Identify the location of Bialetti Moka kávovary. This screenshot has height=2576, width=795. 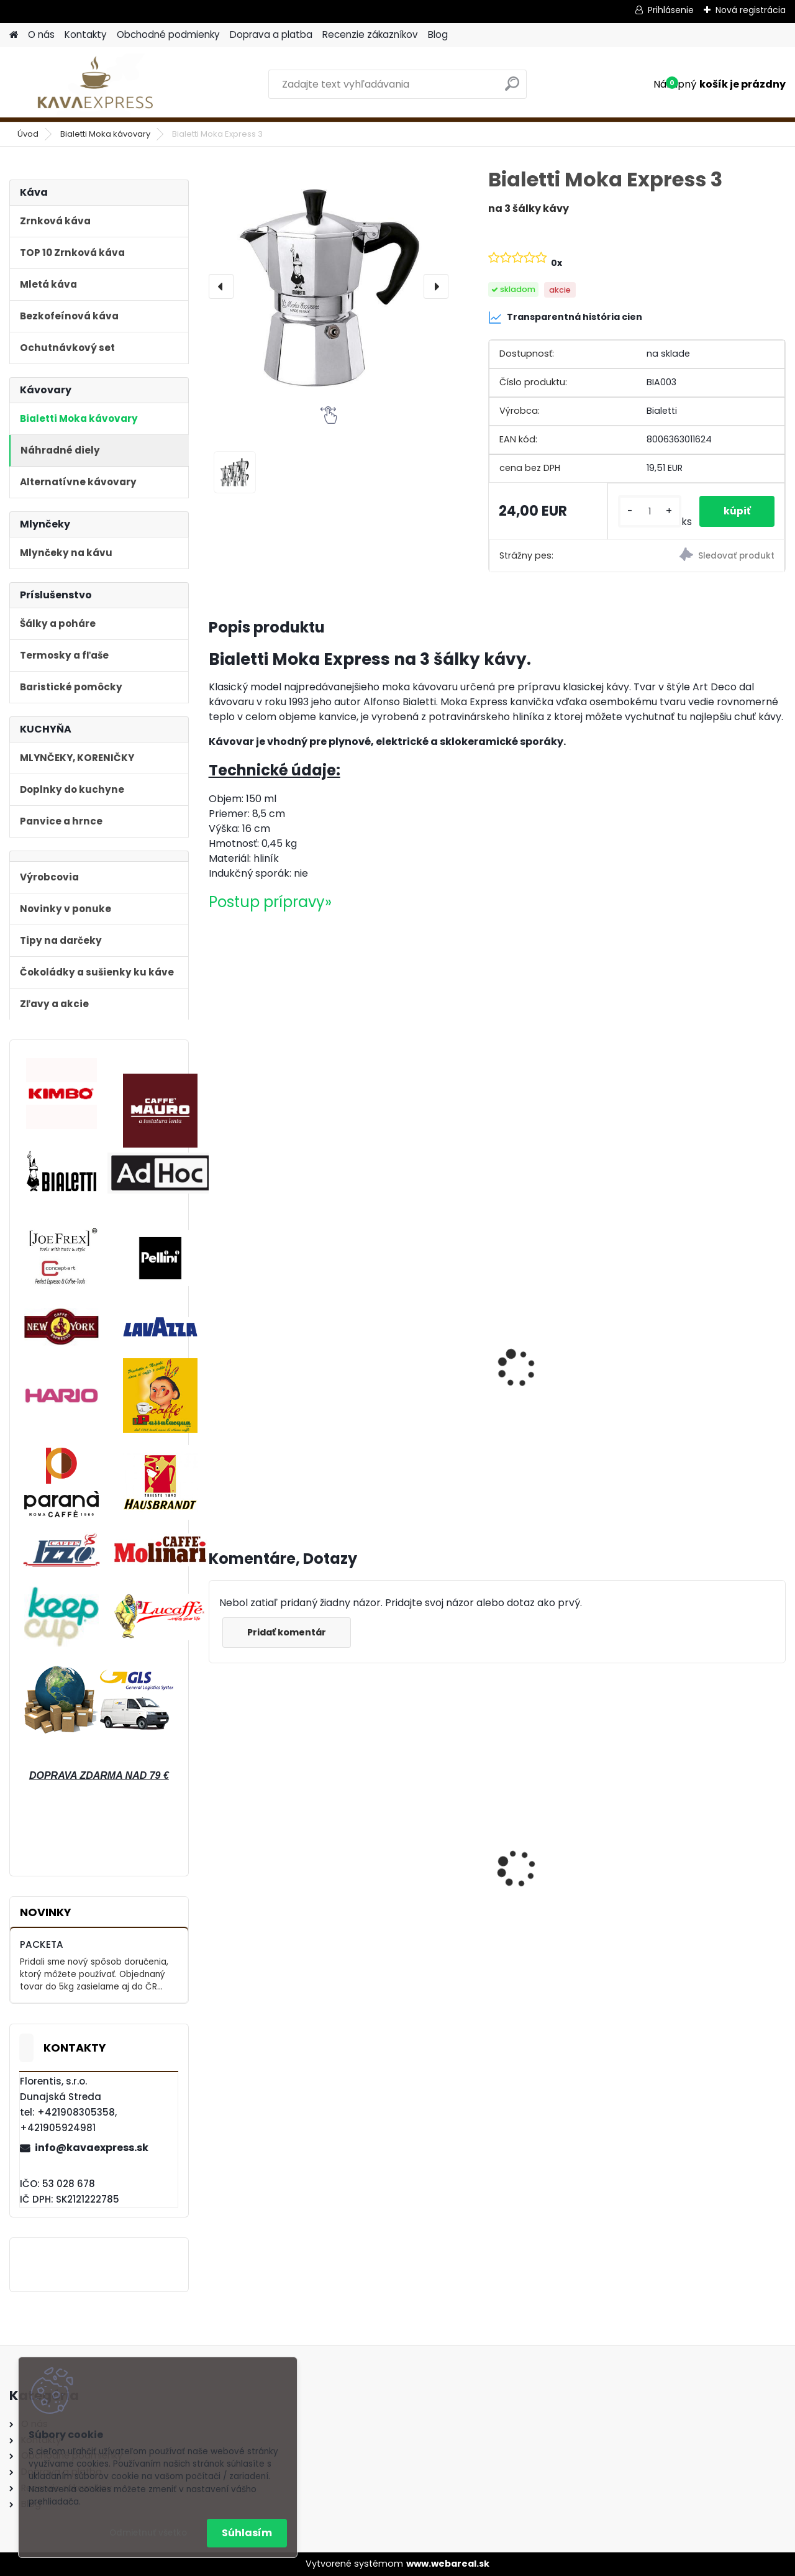
(105, 134).